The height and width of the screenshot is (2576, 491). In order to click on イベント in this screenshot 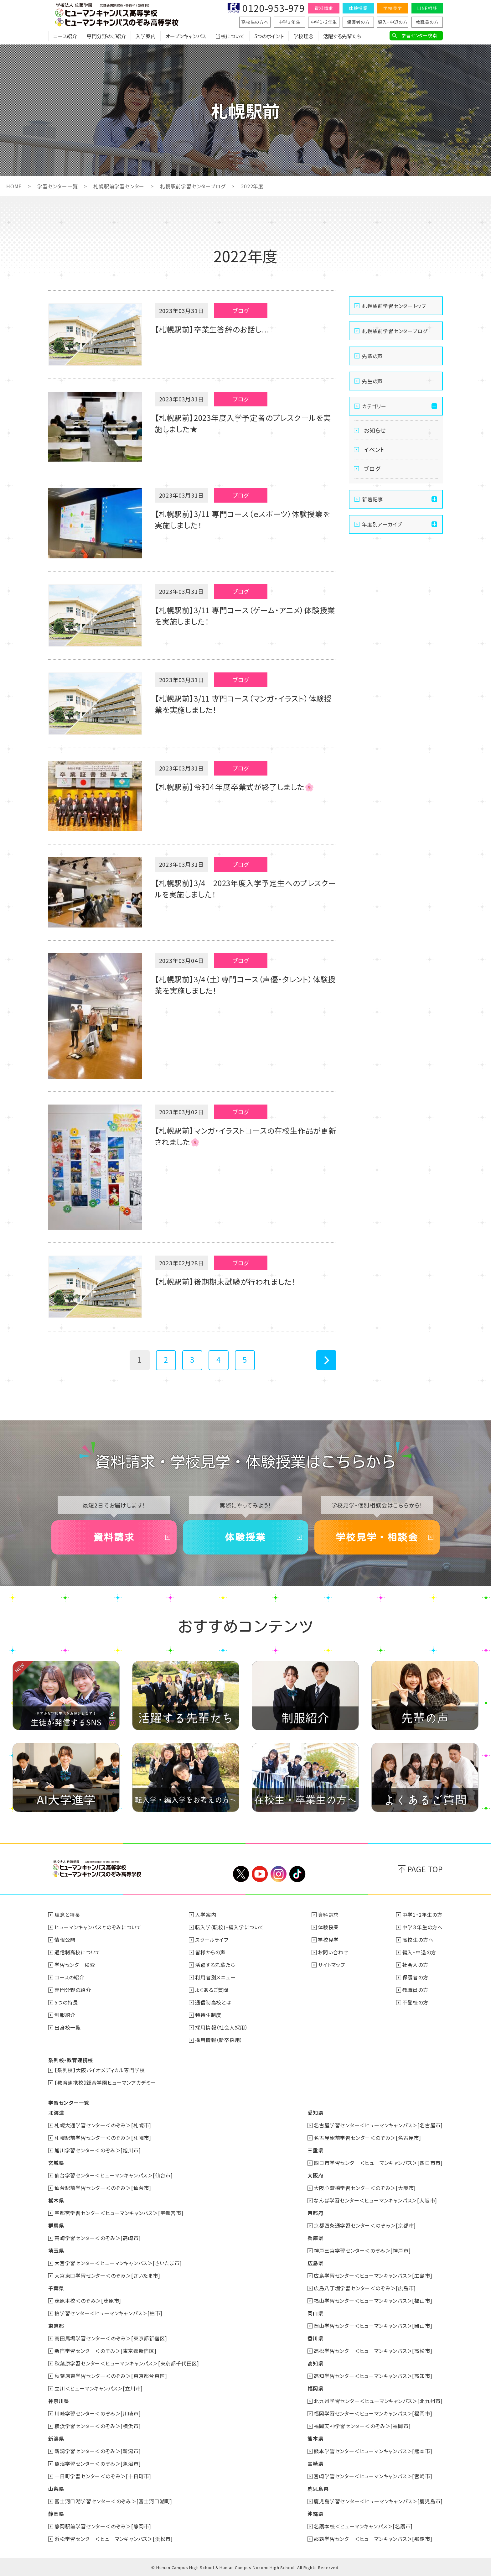, I will do `click(374, 449)`.